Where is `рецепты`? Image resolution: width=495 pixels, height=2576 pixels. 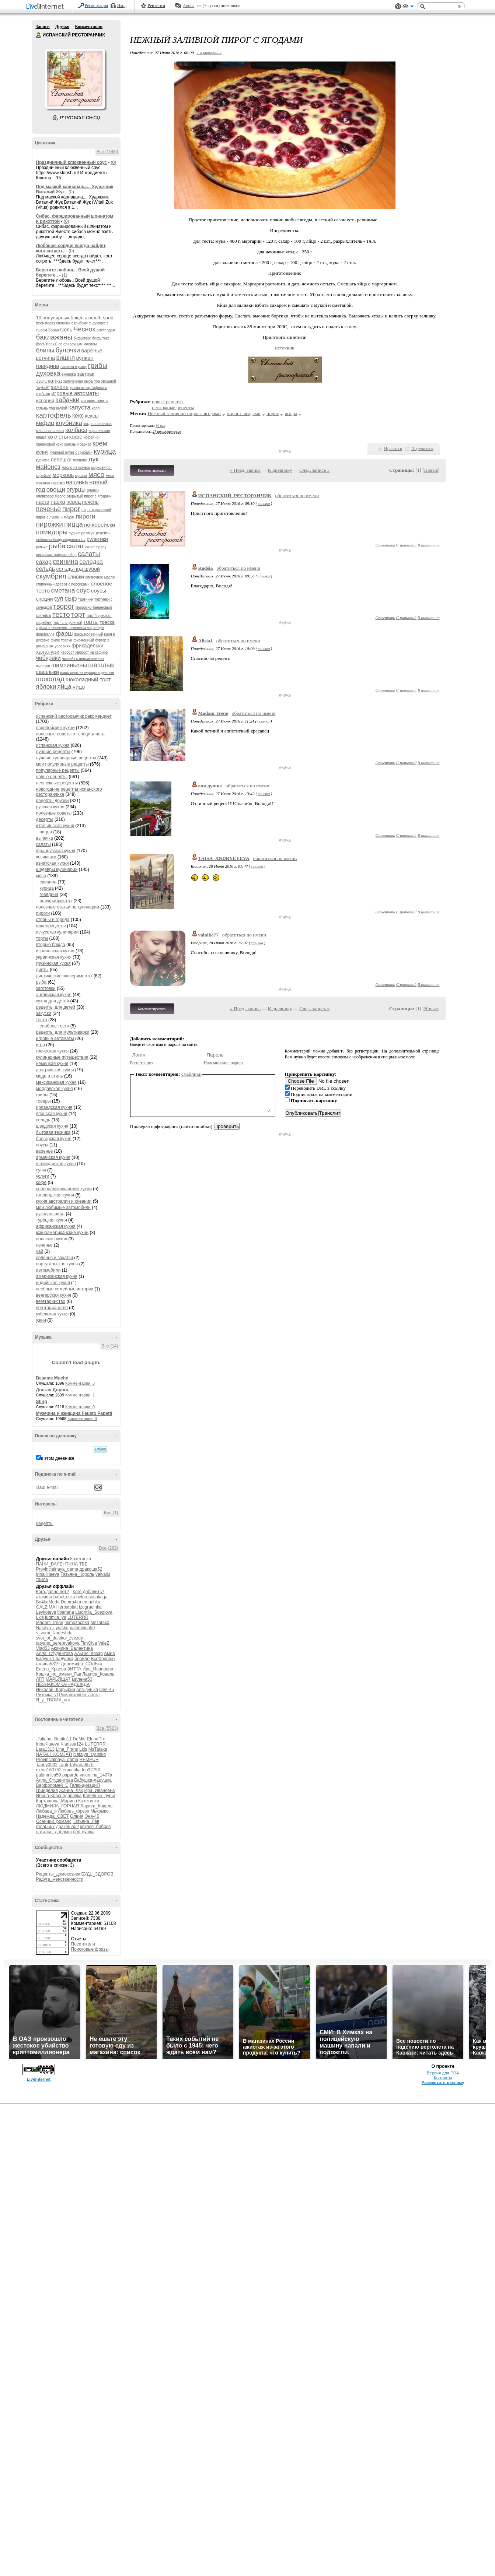
рецепты is located at coordinates (44, 1523).